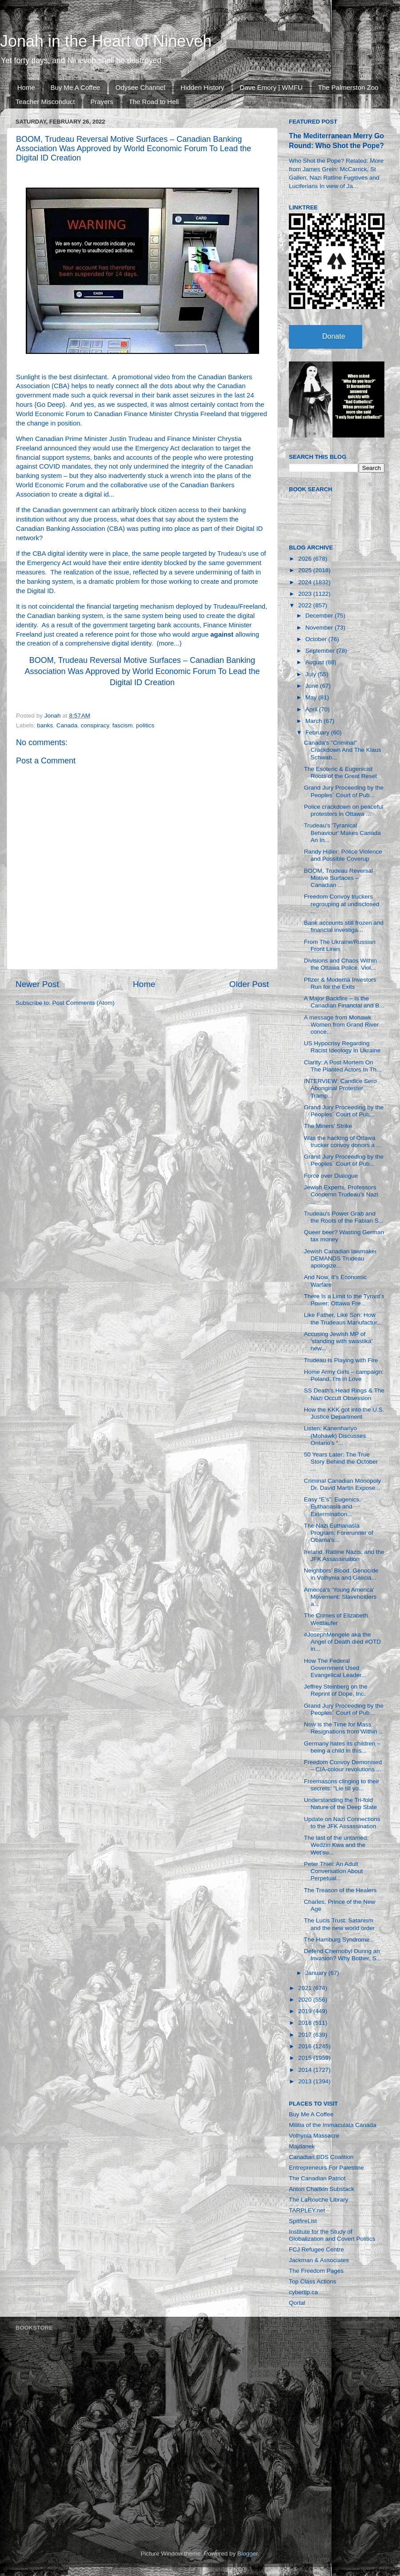 The image size is (400, 2576). Describe the element at coordinates (341, 1194) in the screenshot. I see `Jewish Experts, Professors Condemn Trudeau’s Nazi ...` at that location.